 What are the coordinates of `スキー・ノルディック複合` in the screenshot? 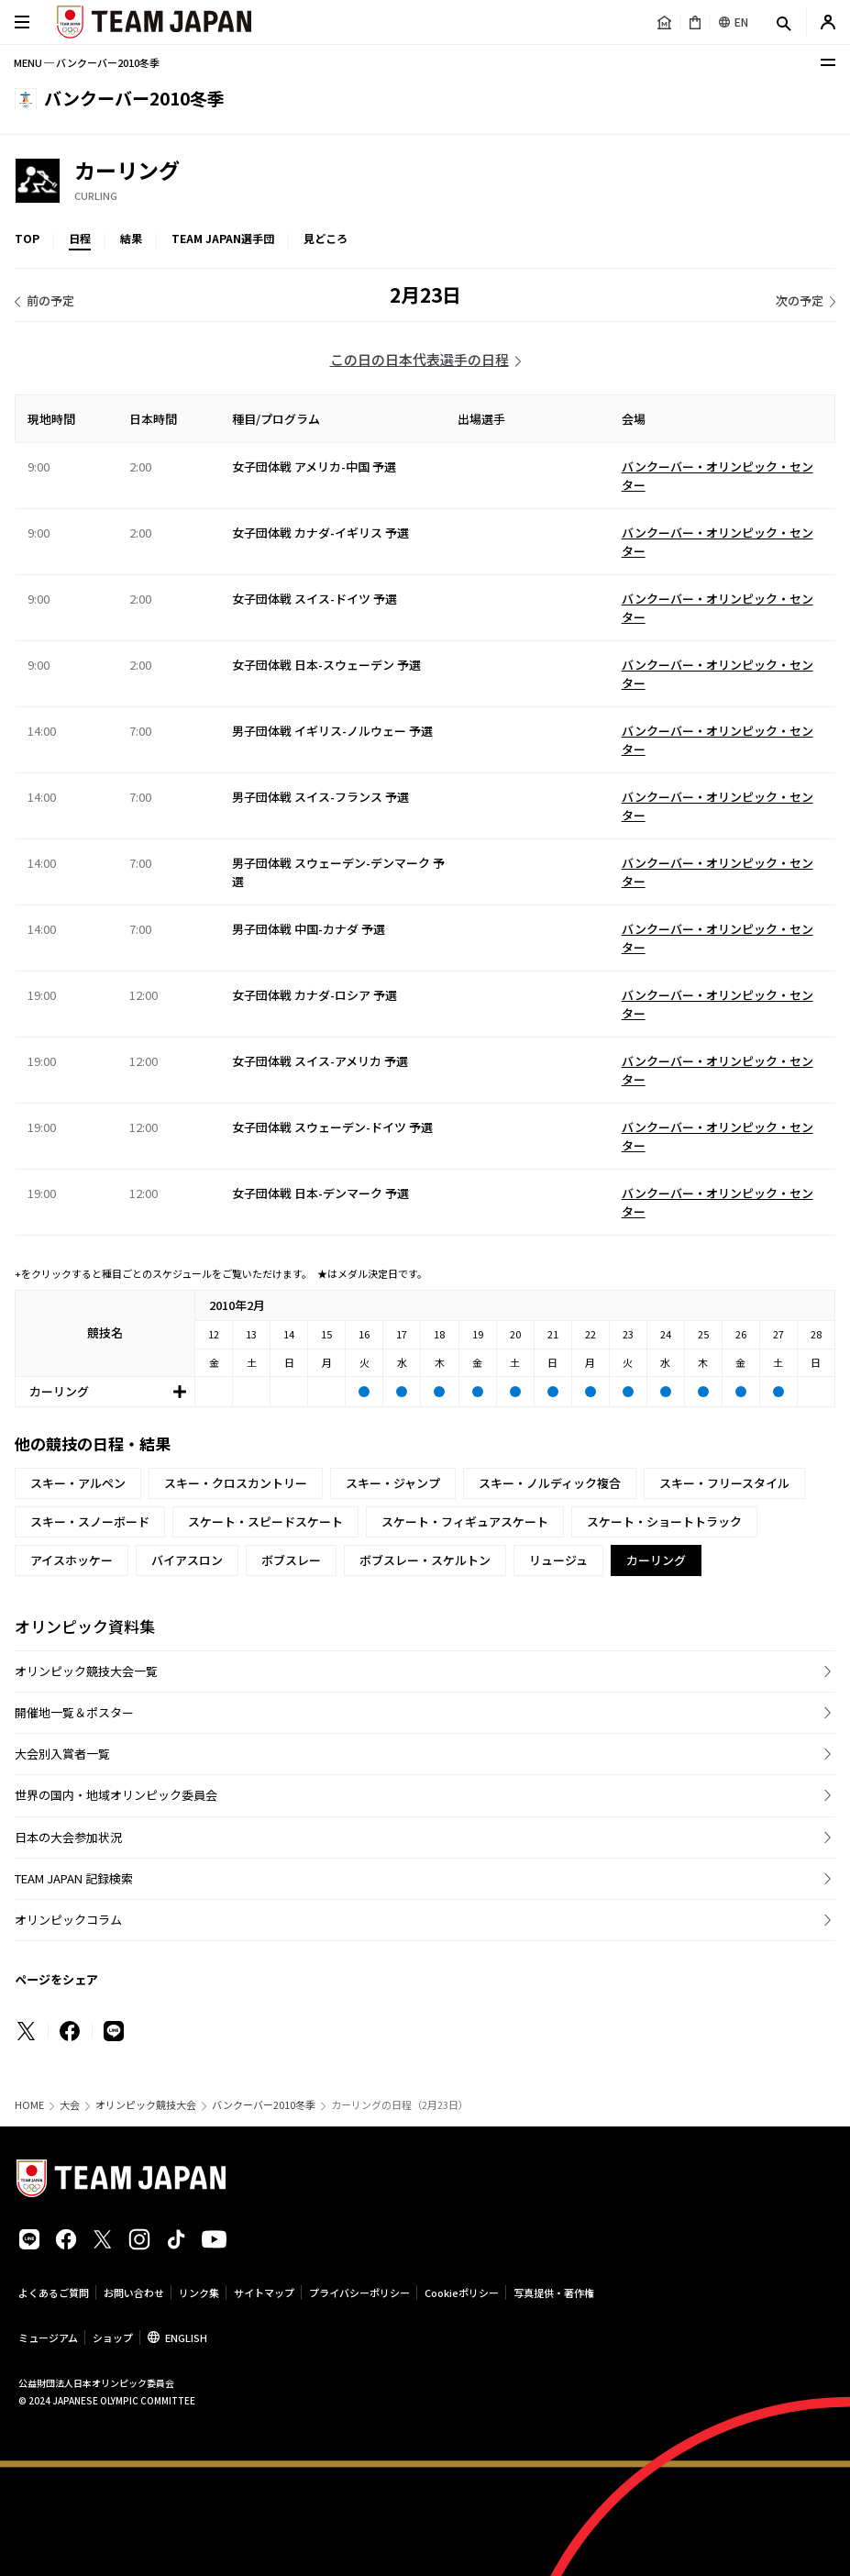 It's located at (550, 1483).